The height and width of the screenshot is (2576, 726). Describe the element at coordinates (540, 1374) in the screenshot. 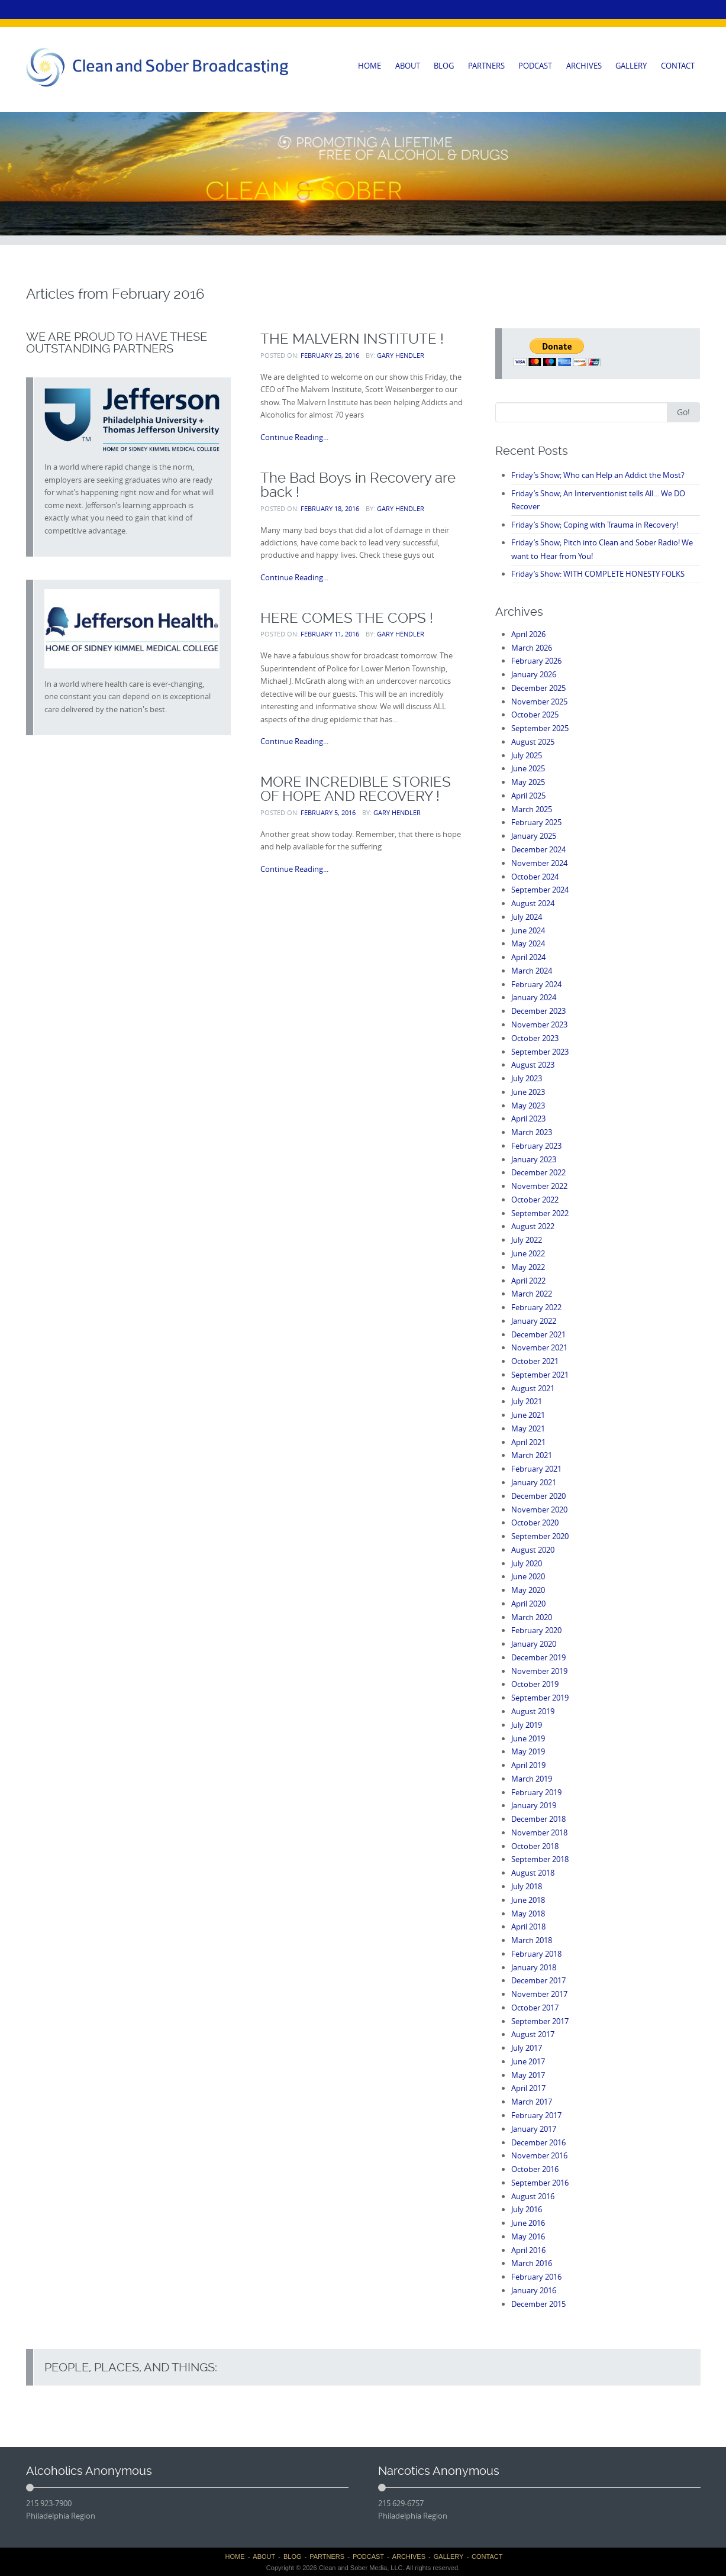

I see `September 2021` at that location.